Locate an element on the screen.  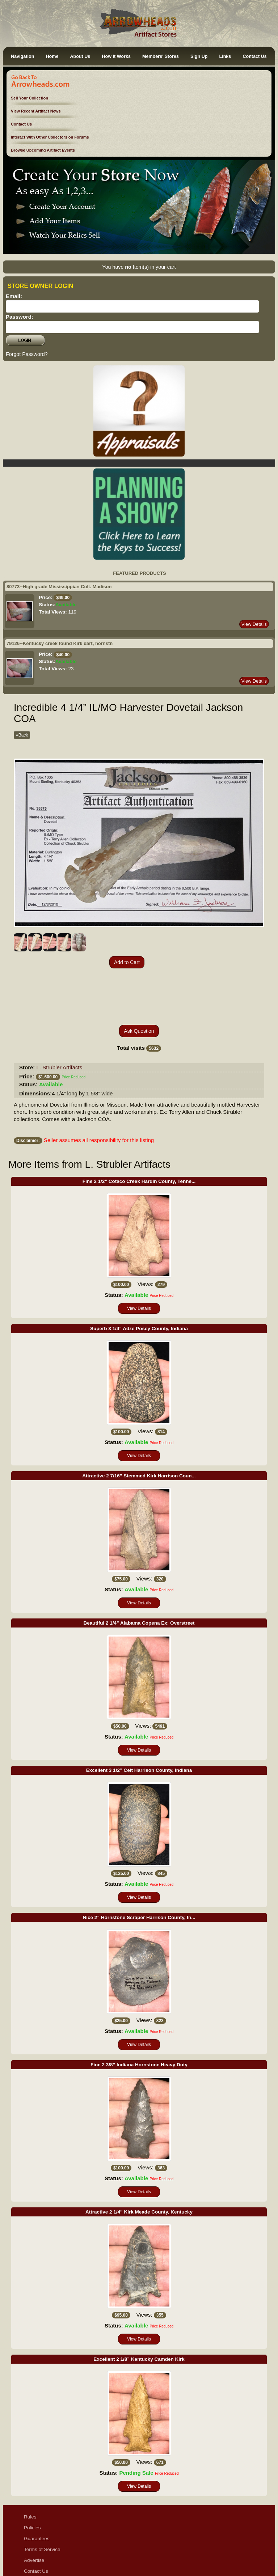
View Details is located at coordinates (254, 624).